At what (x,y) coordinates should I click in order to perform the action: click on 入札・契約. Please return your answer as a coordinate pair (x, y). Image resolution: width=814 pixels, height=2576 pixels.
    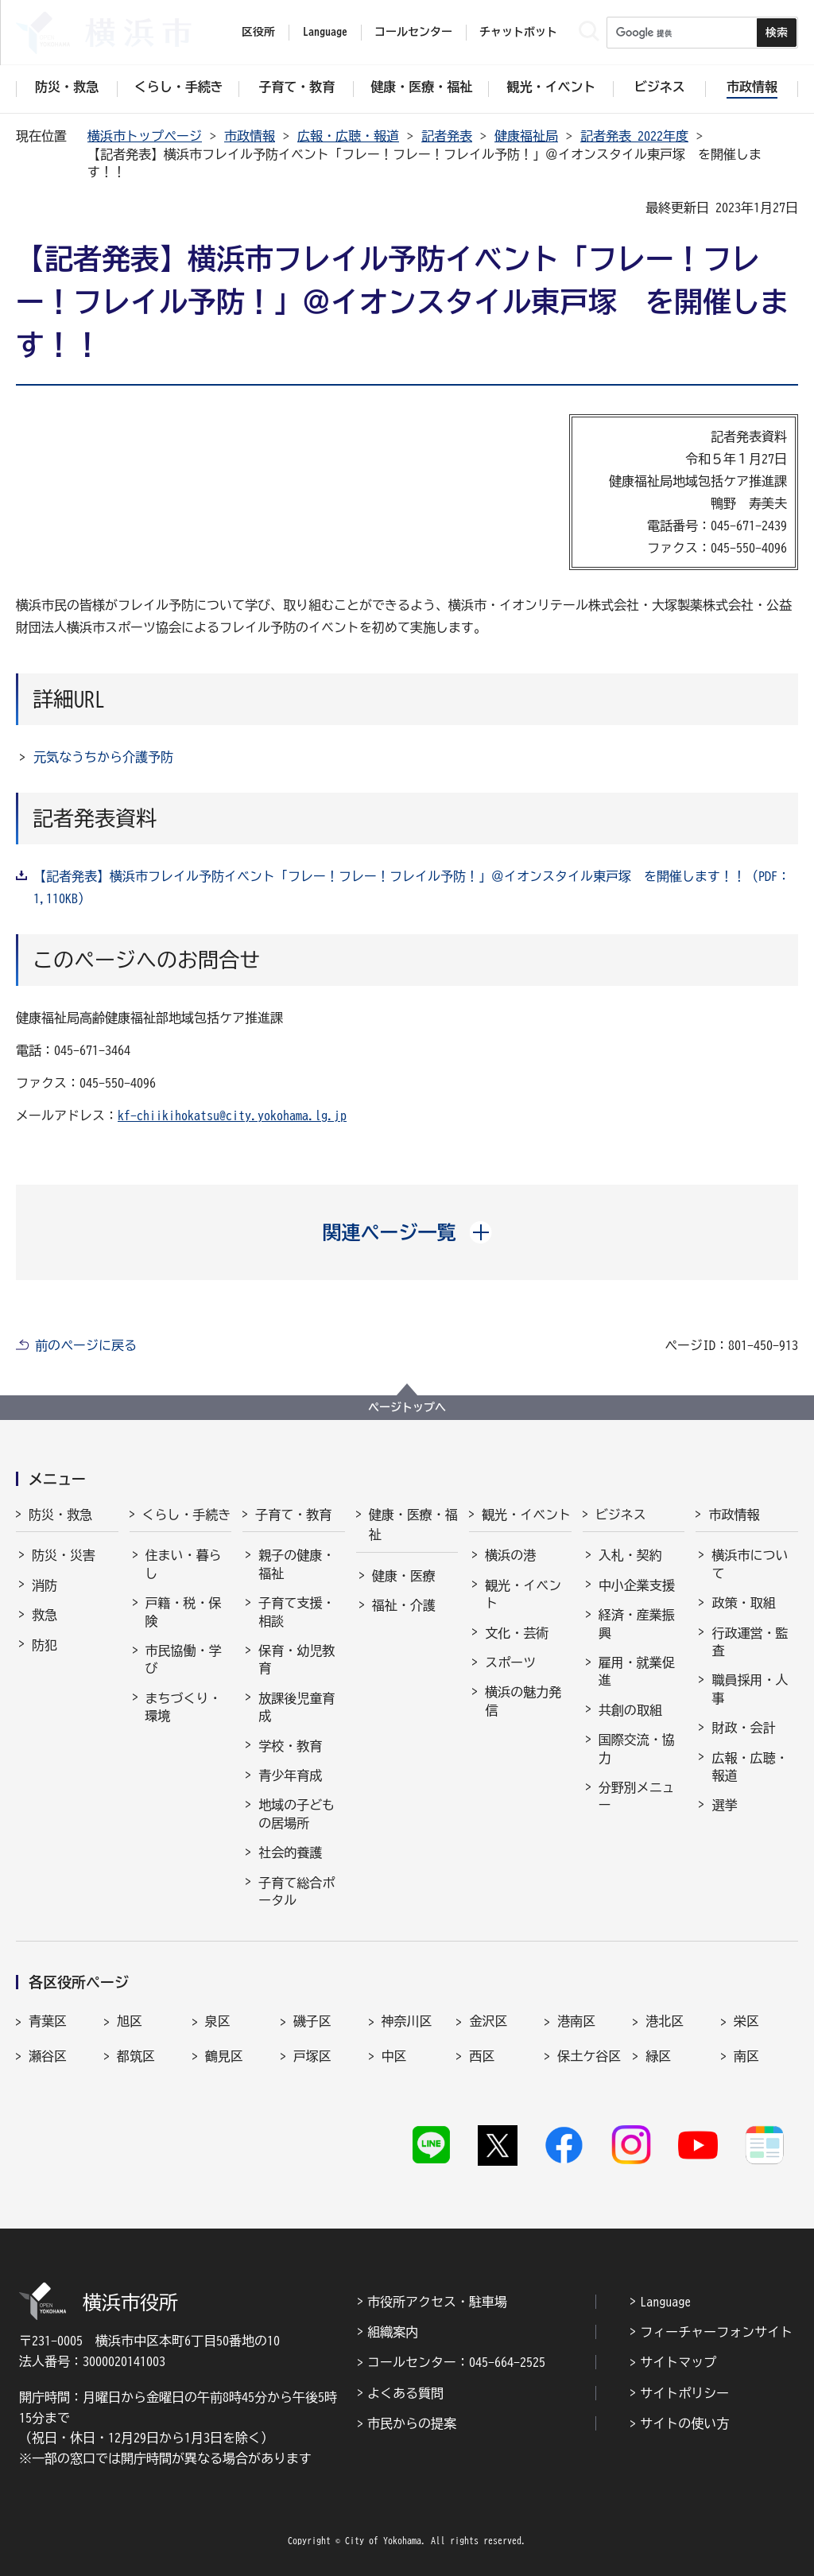
    Looking at the image, I should click on (630, 1555).